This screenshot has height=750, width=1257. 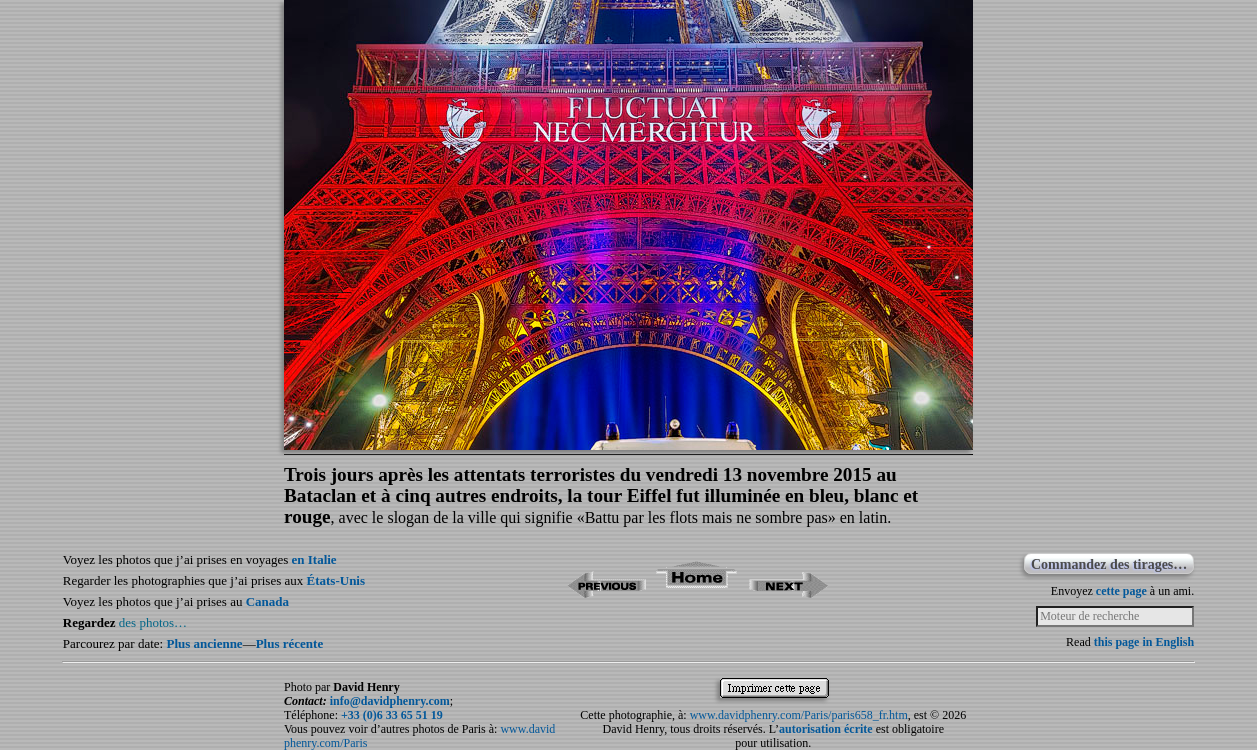 I want to click on en Italie, so click(x=314, y=559).